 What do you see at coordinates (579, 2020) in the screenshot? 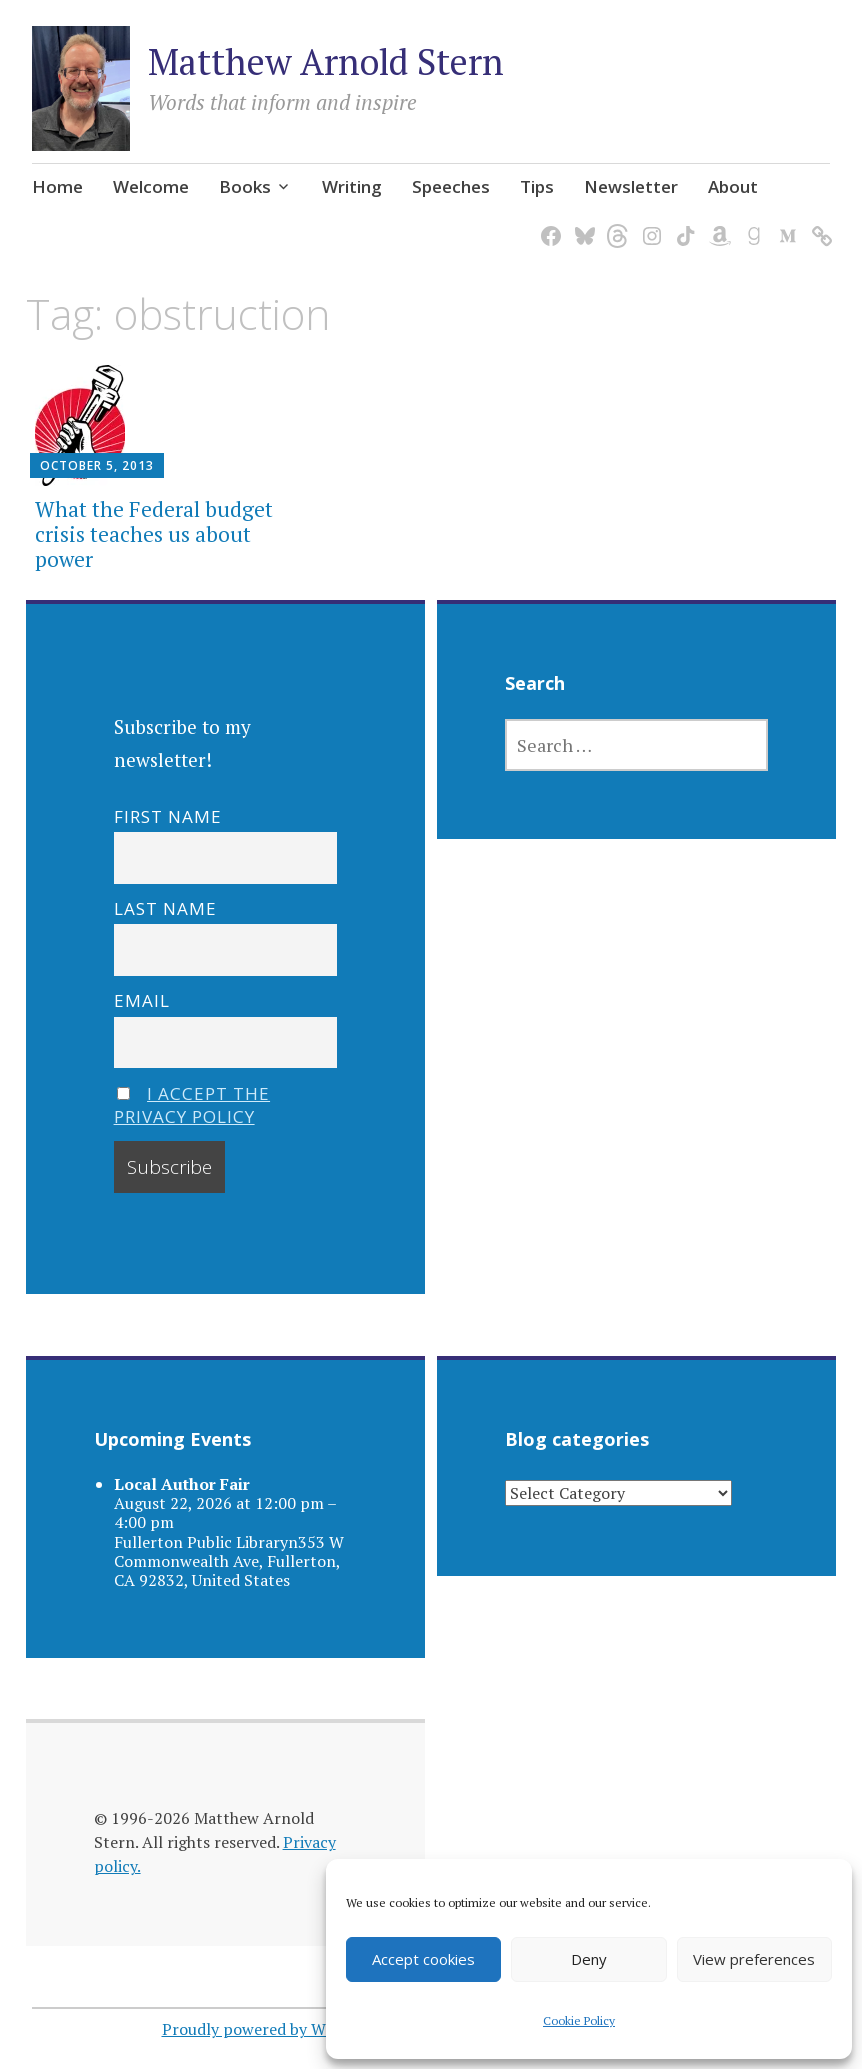
I see `Cookie Policy` at bounding box center [579, 2020].